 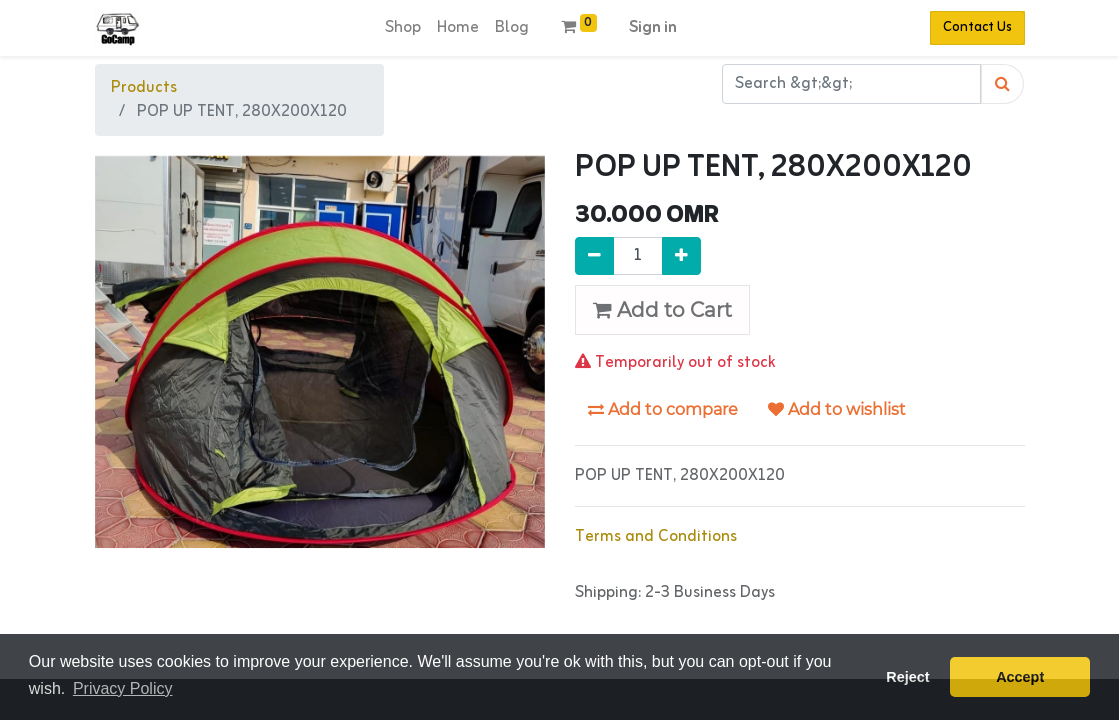 I want to click on Contact Us, so click(x=977, y=27).